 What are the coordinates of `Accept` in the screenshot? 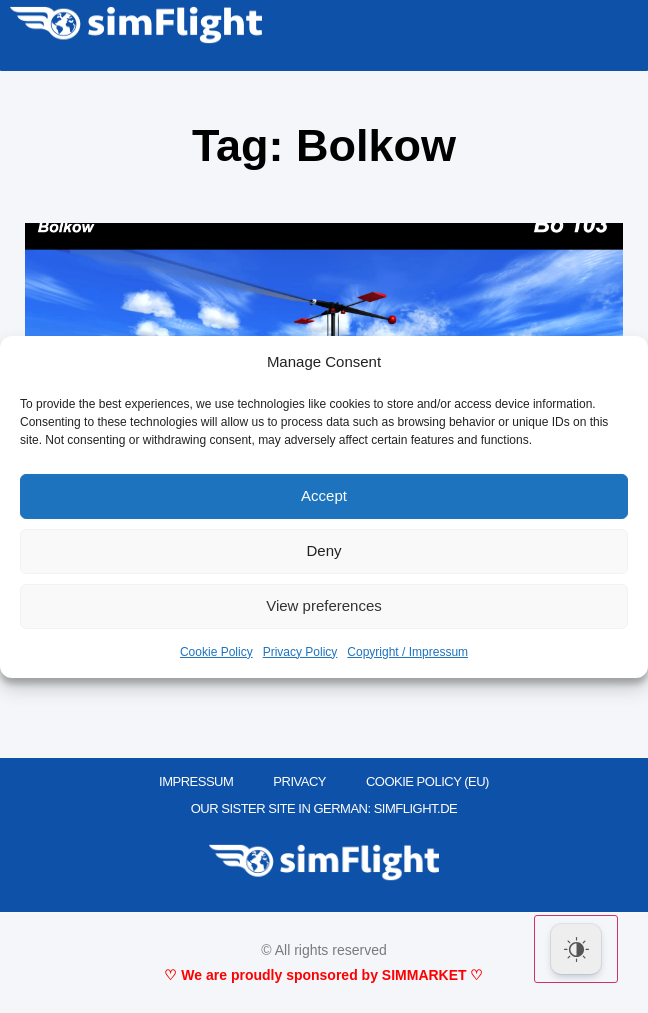 It's located at (324, 495).